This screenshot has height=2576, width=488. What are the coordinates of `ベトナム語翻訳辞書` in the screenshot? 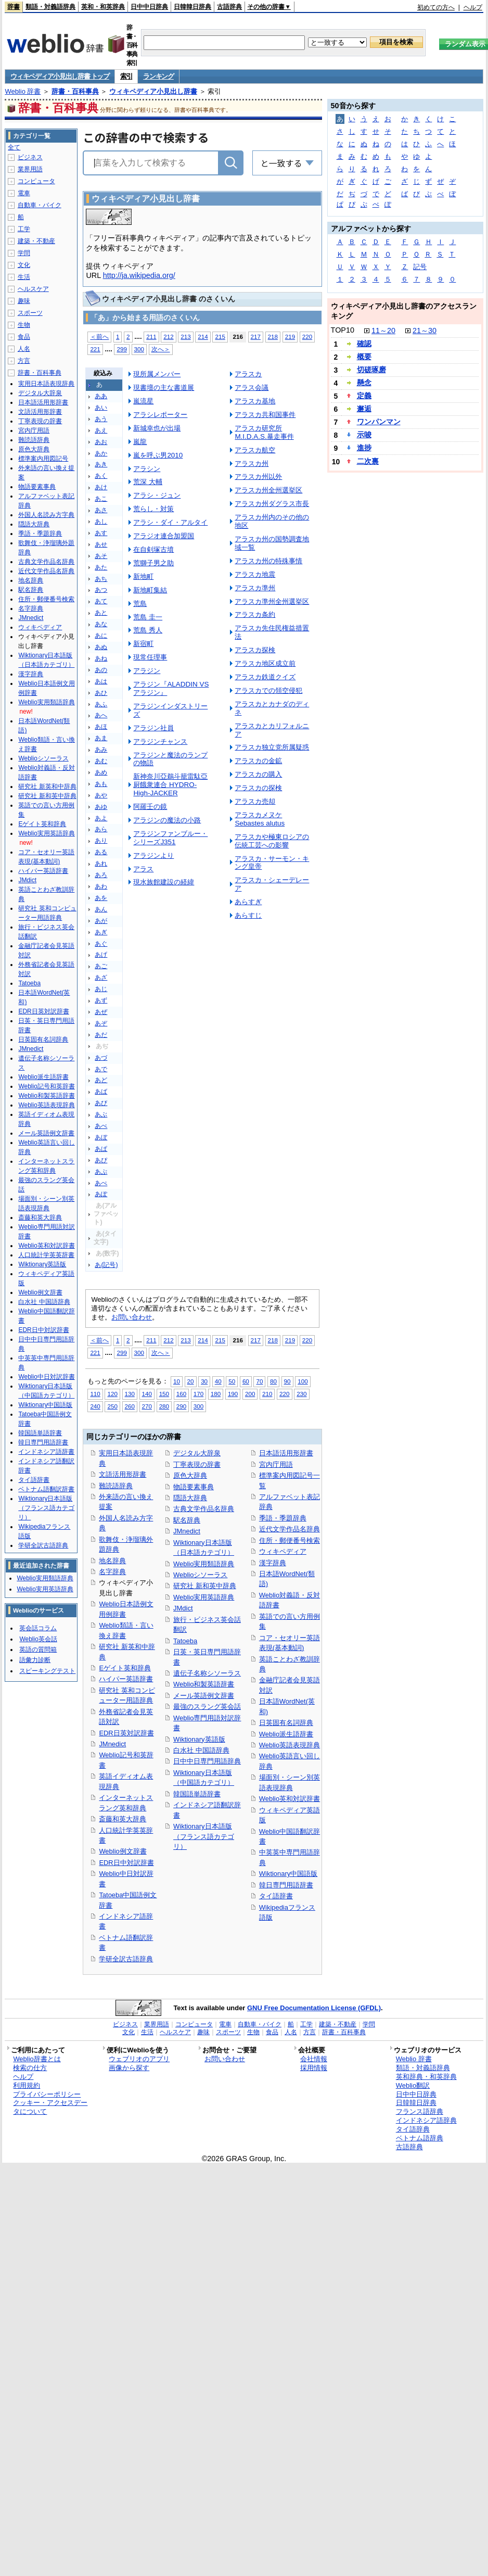 It's located at (46, 1489).